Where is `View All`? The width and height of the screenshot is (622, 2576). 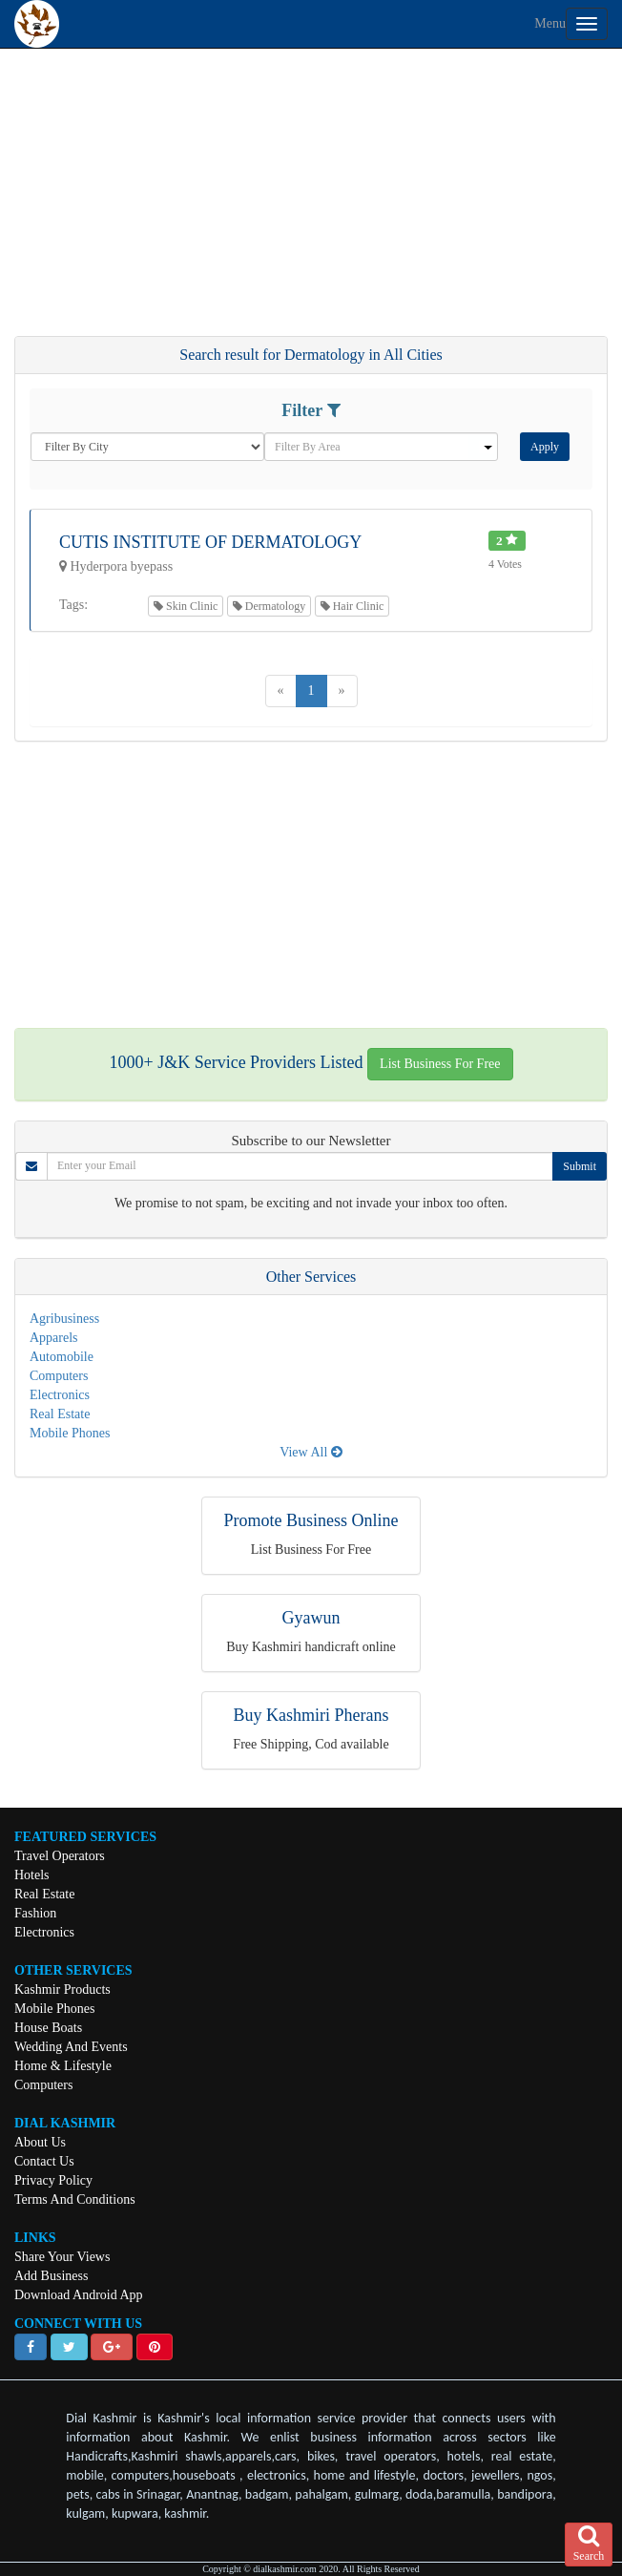
View All is located at coordinates (311, 1452).